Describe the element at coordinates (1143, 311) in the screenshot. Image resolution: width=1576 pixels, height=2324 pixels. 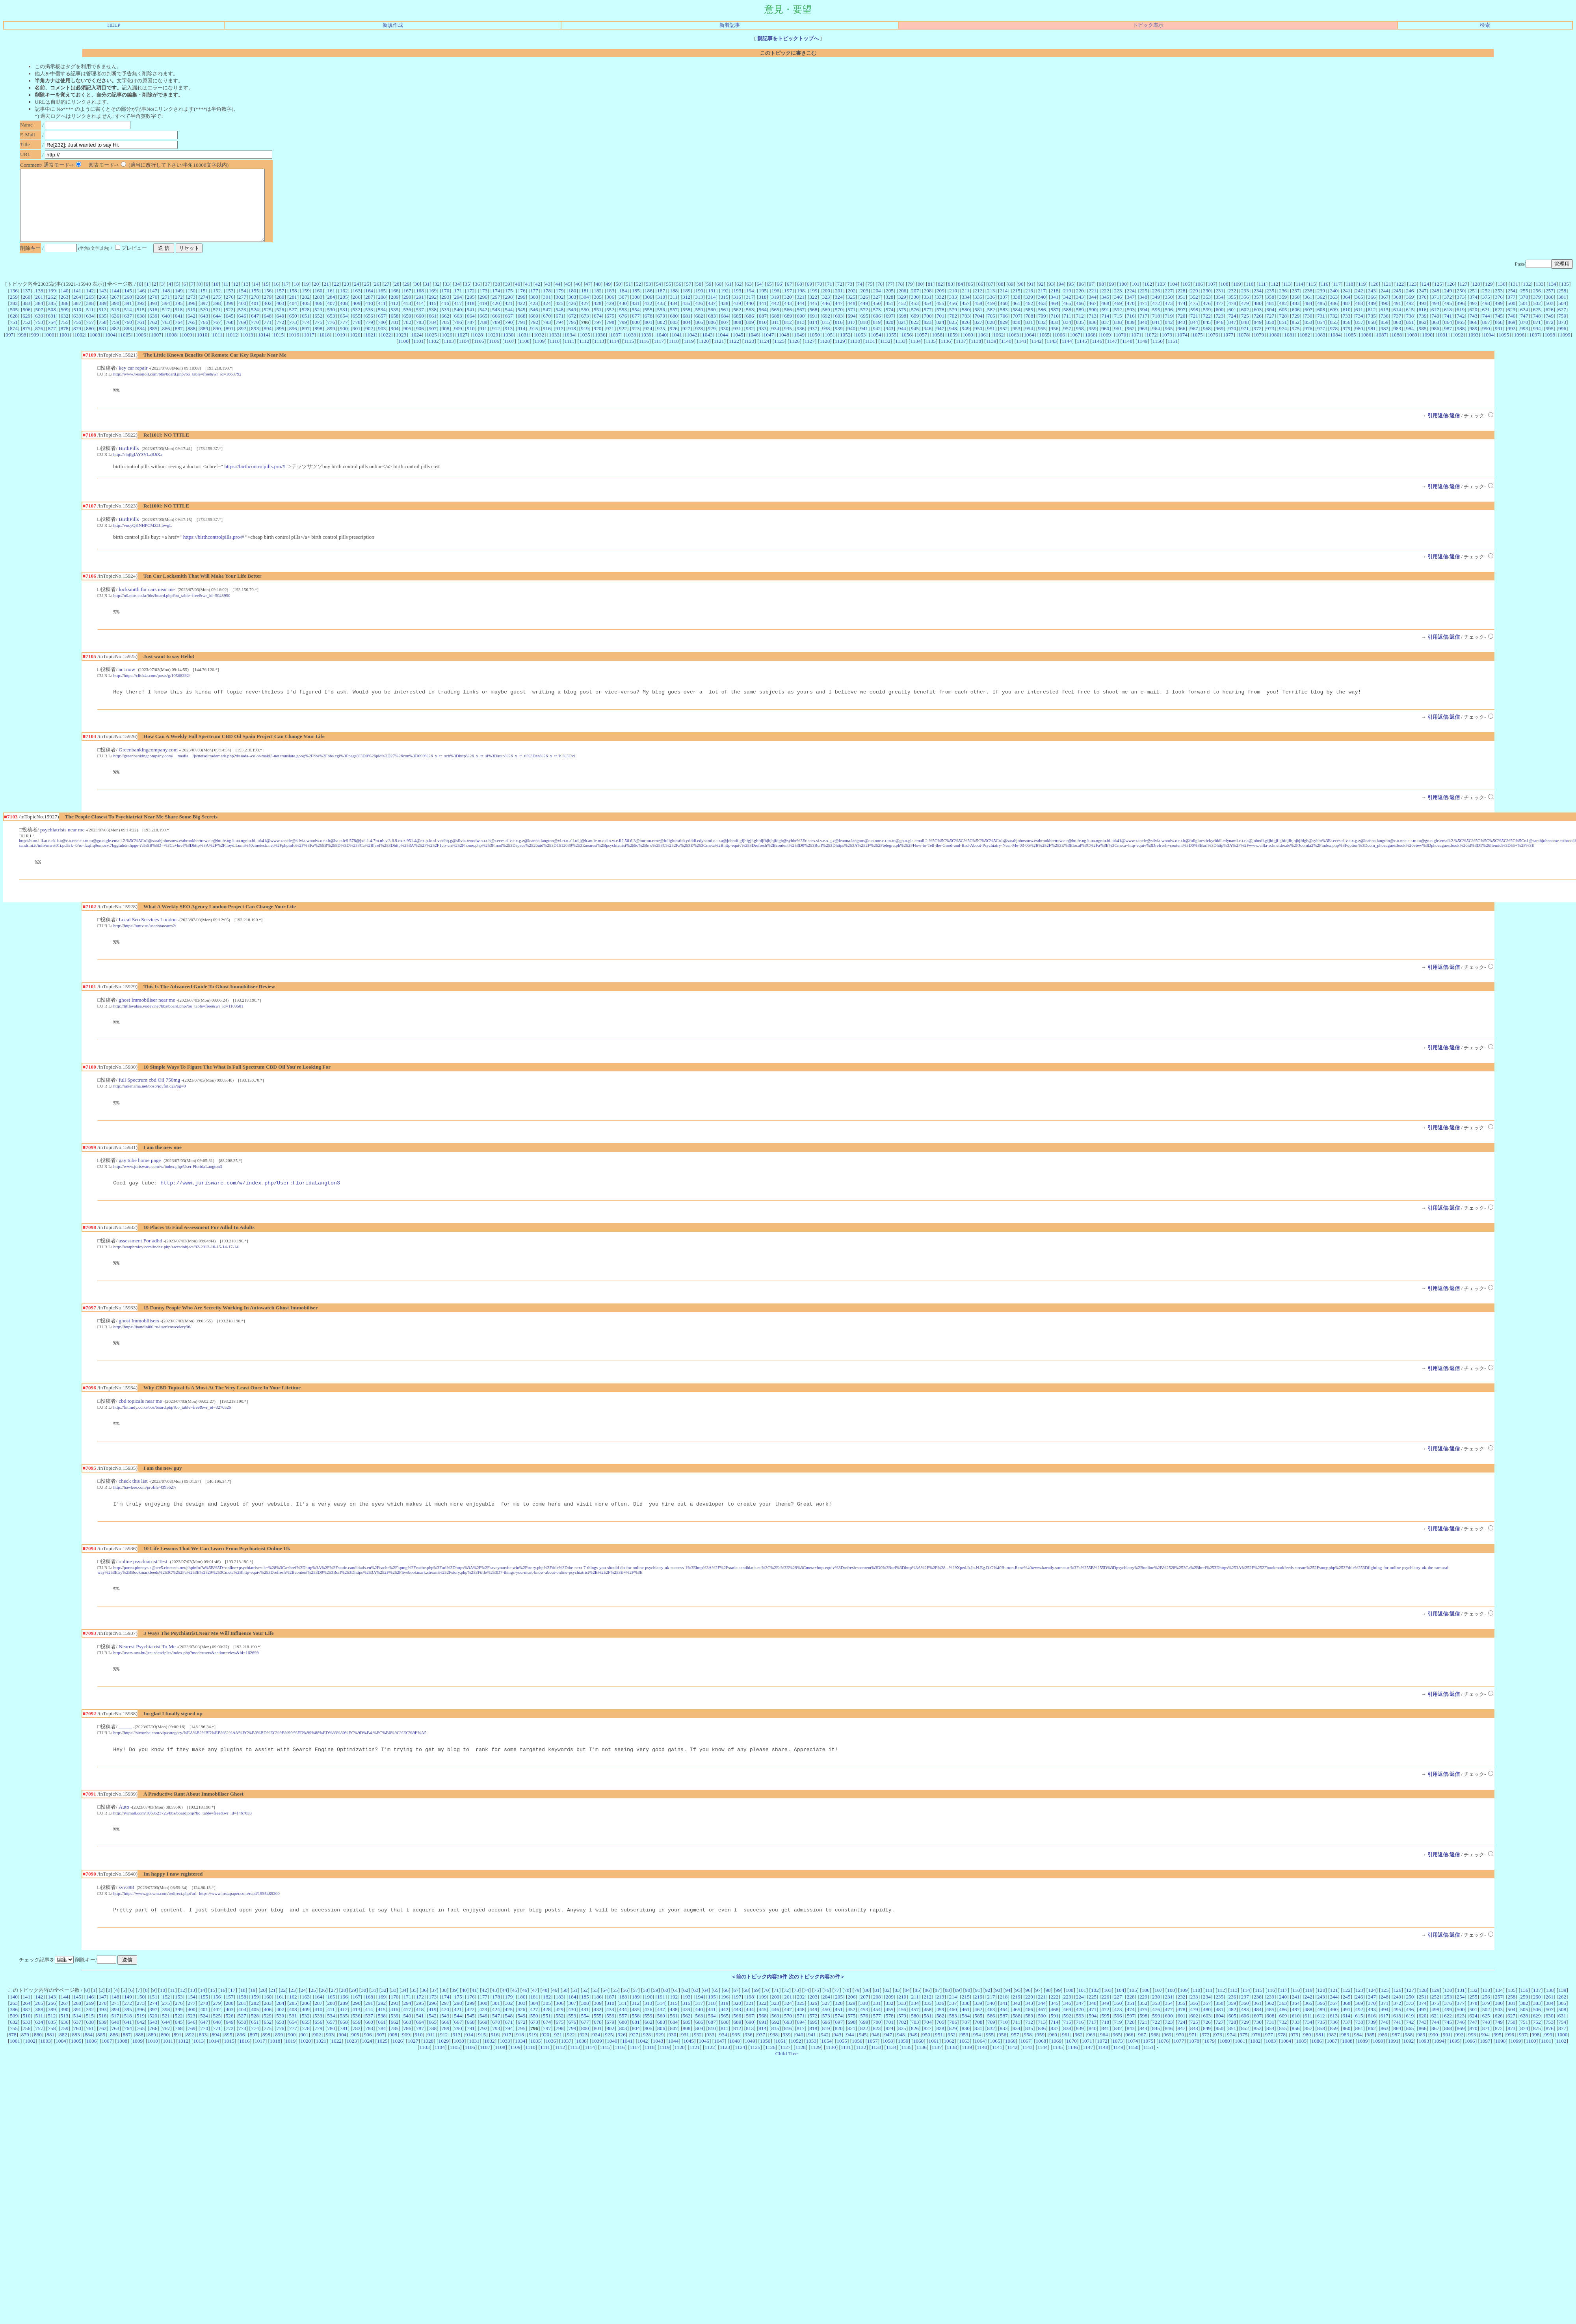
I see `348` at that location.